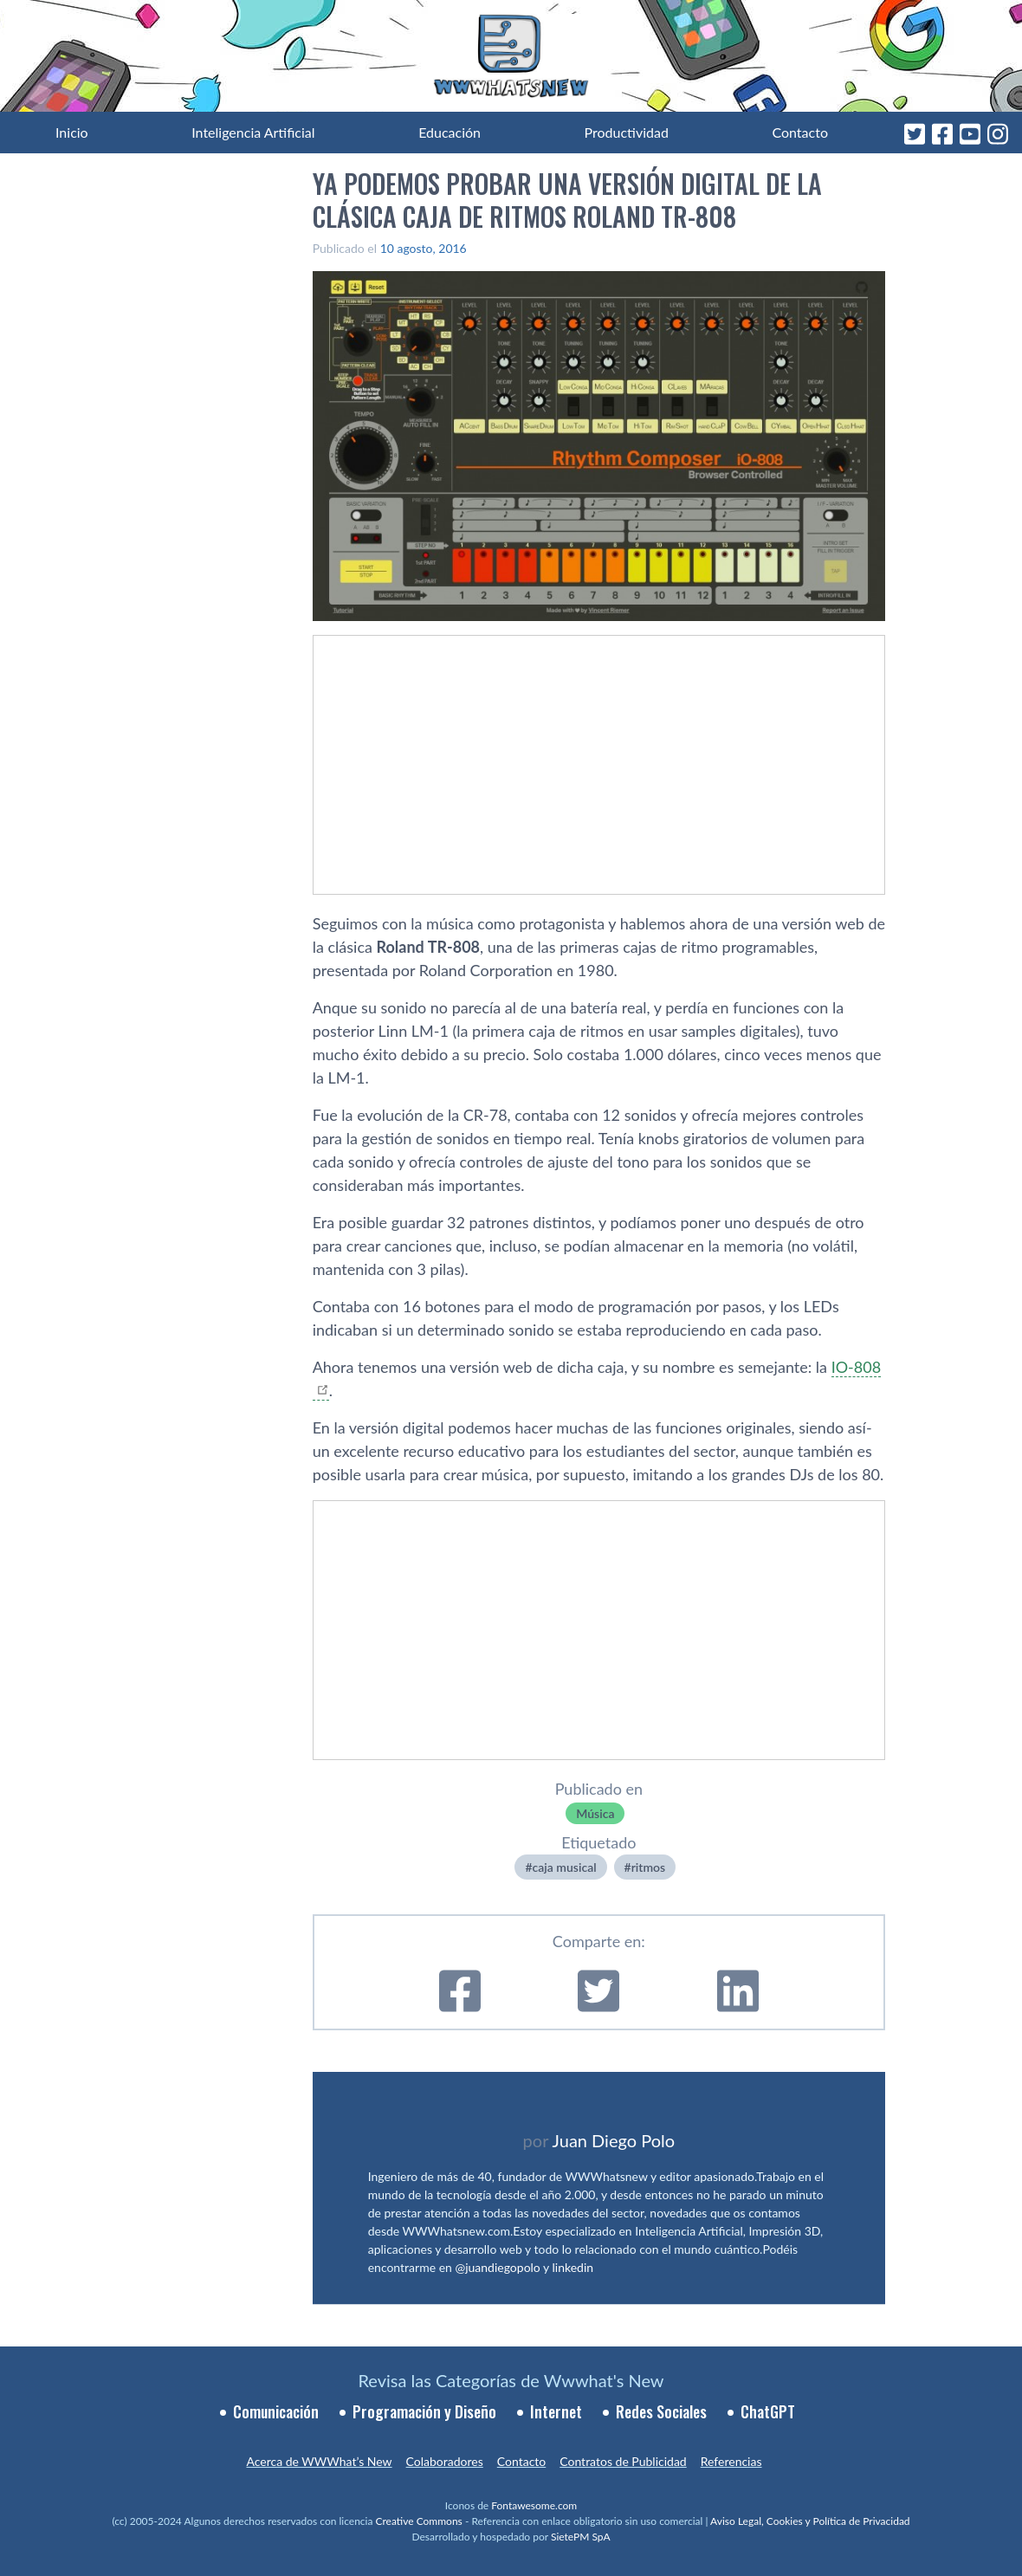 This screenshot has height=2576, width=1022. What do you see at coordinates (444, 2461) in the screenshot?
I see `Colaboradores` at bounding box center [444, 2461].